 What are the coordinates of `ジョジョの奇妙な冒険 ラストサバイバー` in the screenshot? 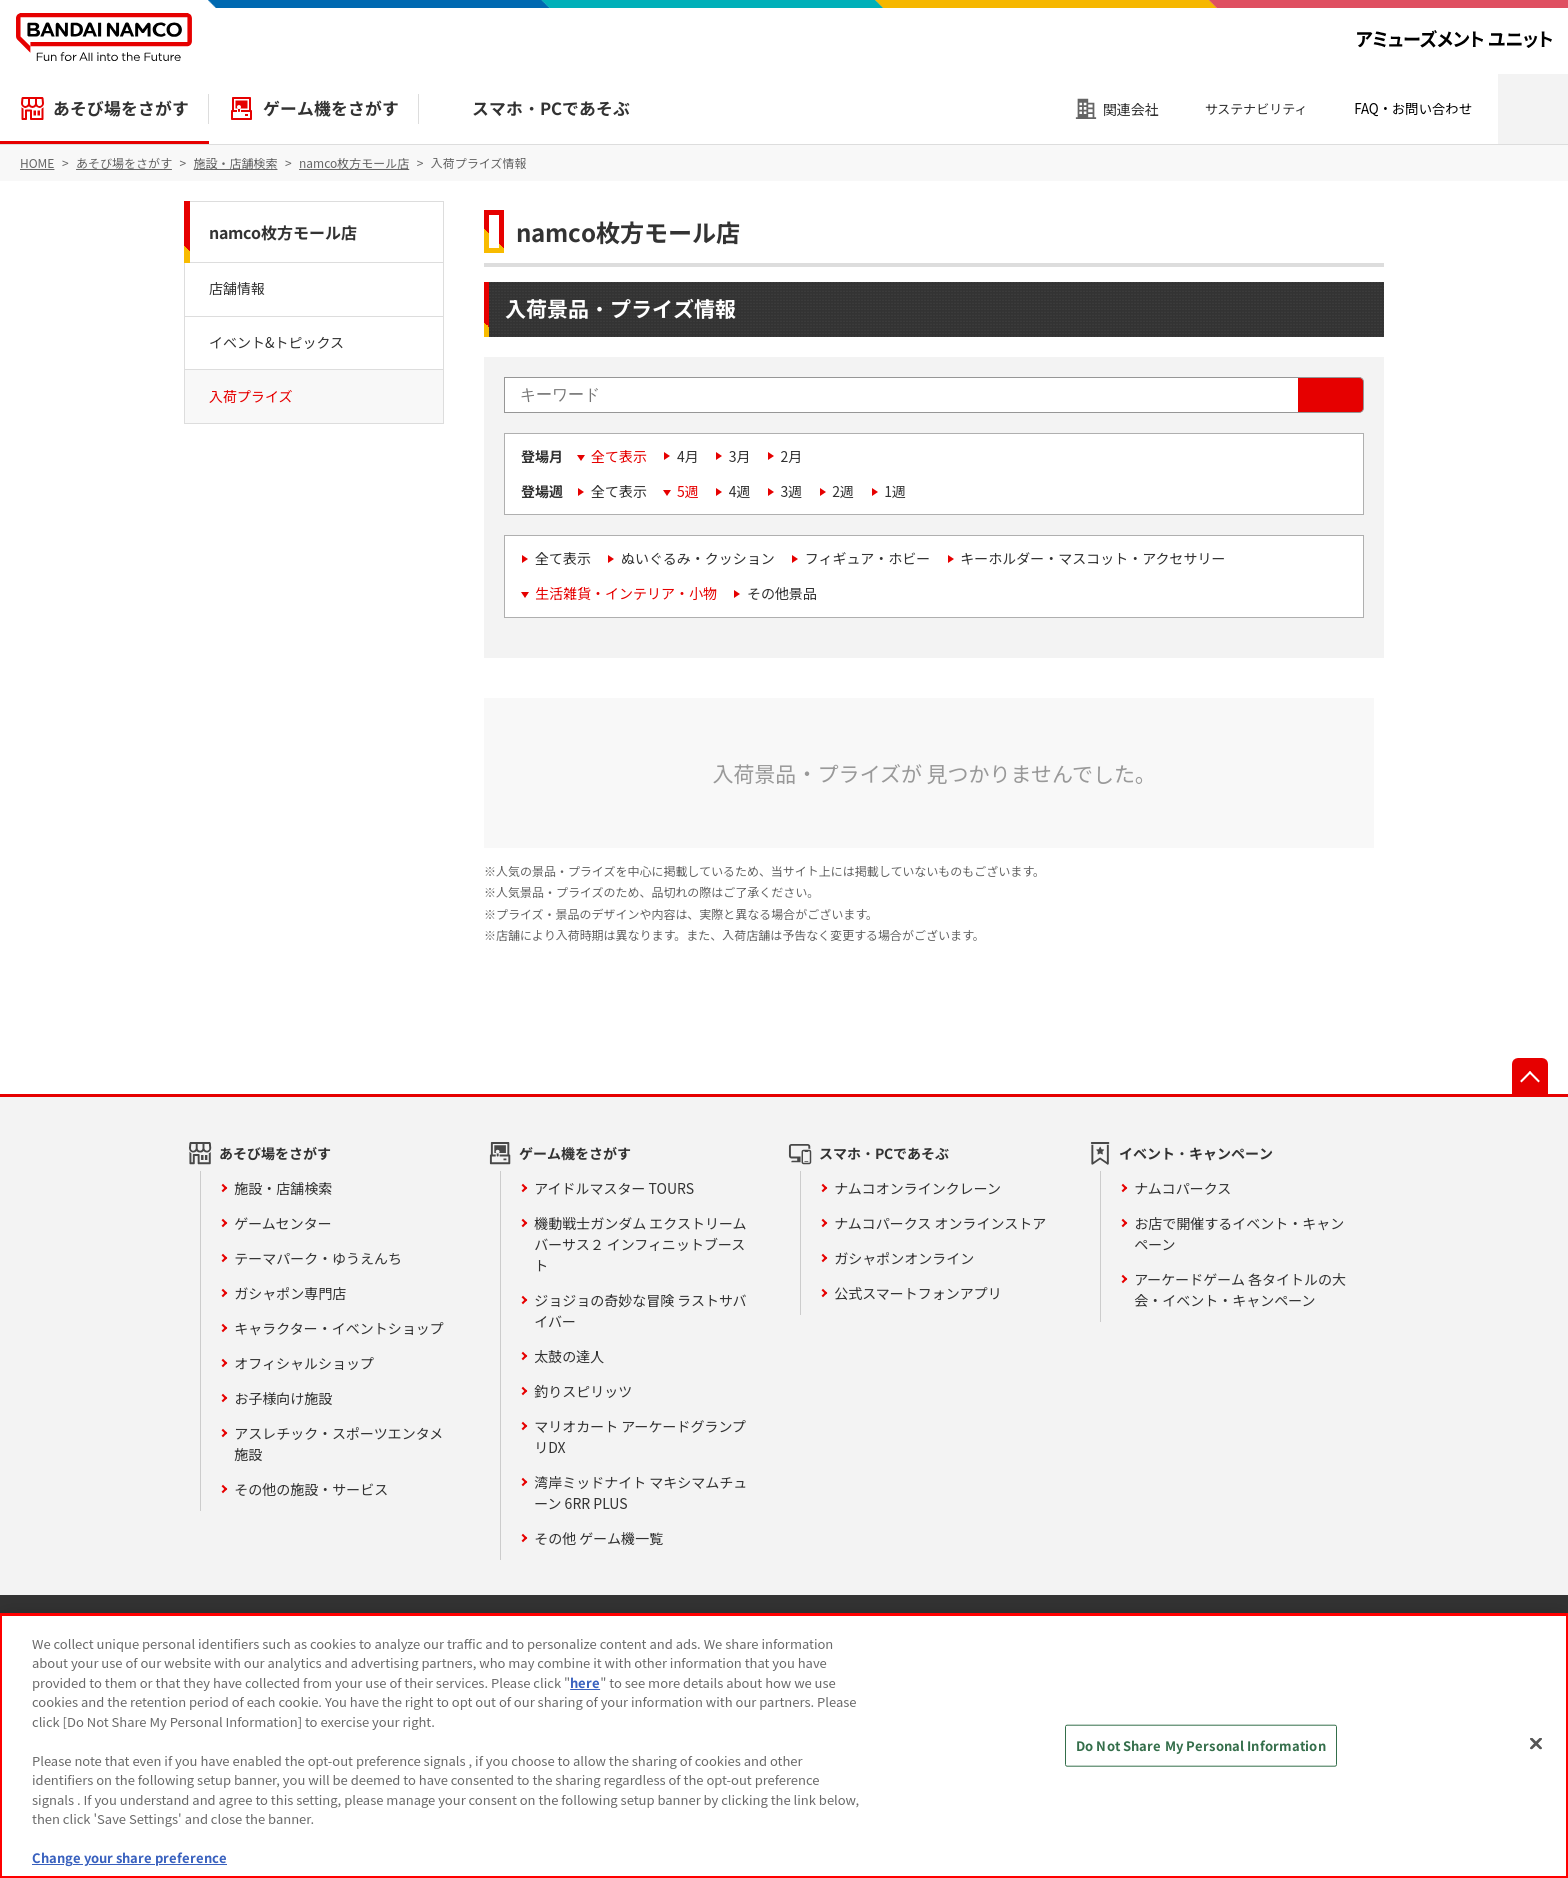 It's located at (640, 1310).